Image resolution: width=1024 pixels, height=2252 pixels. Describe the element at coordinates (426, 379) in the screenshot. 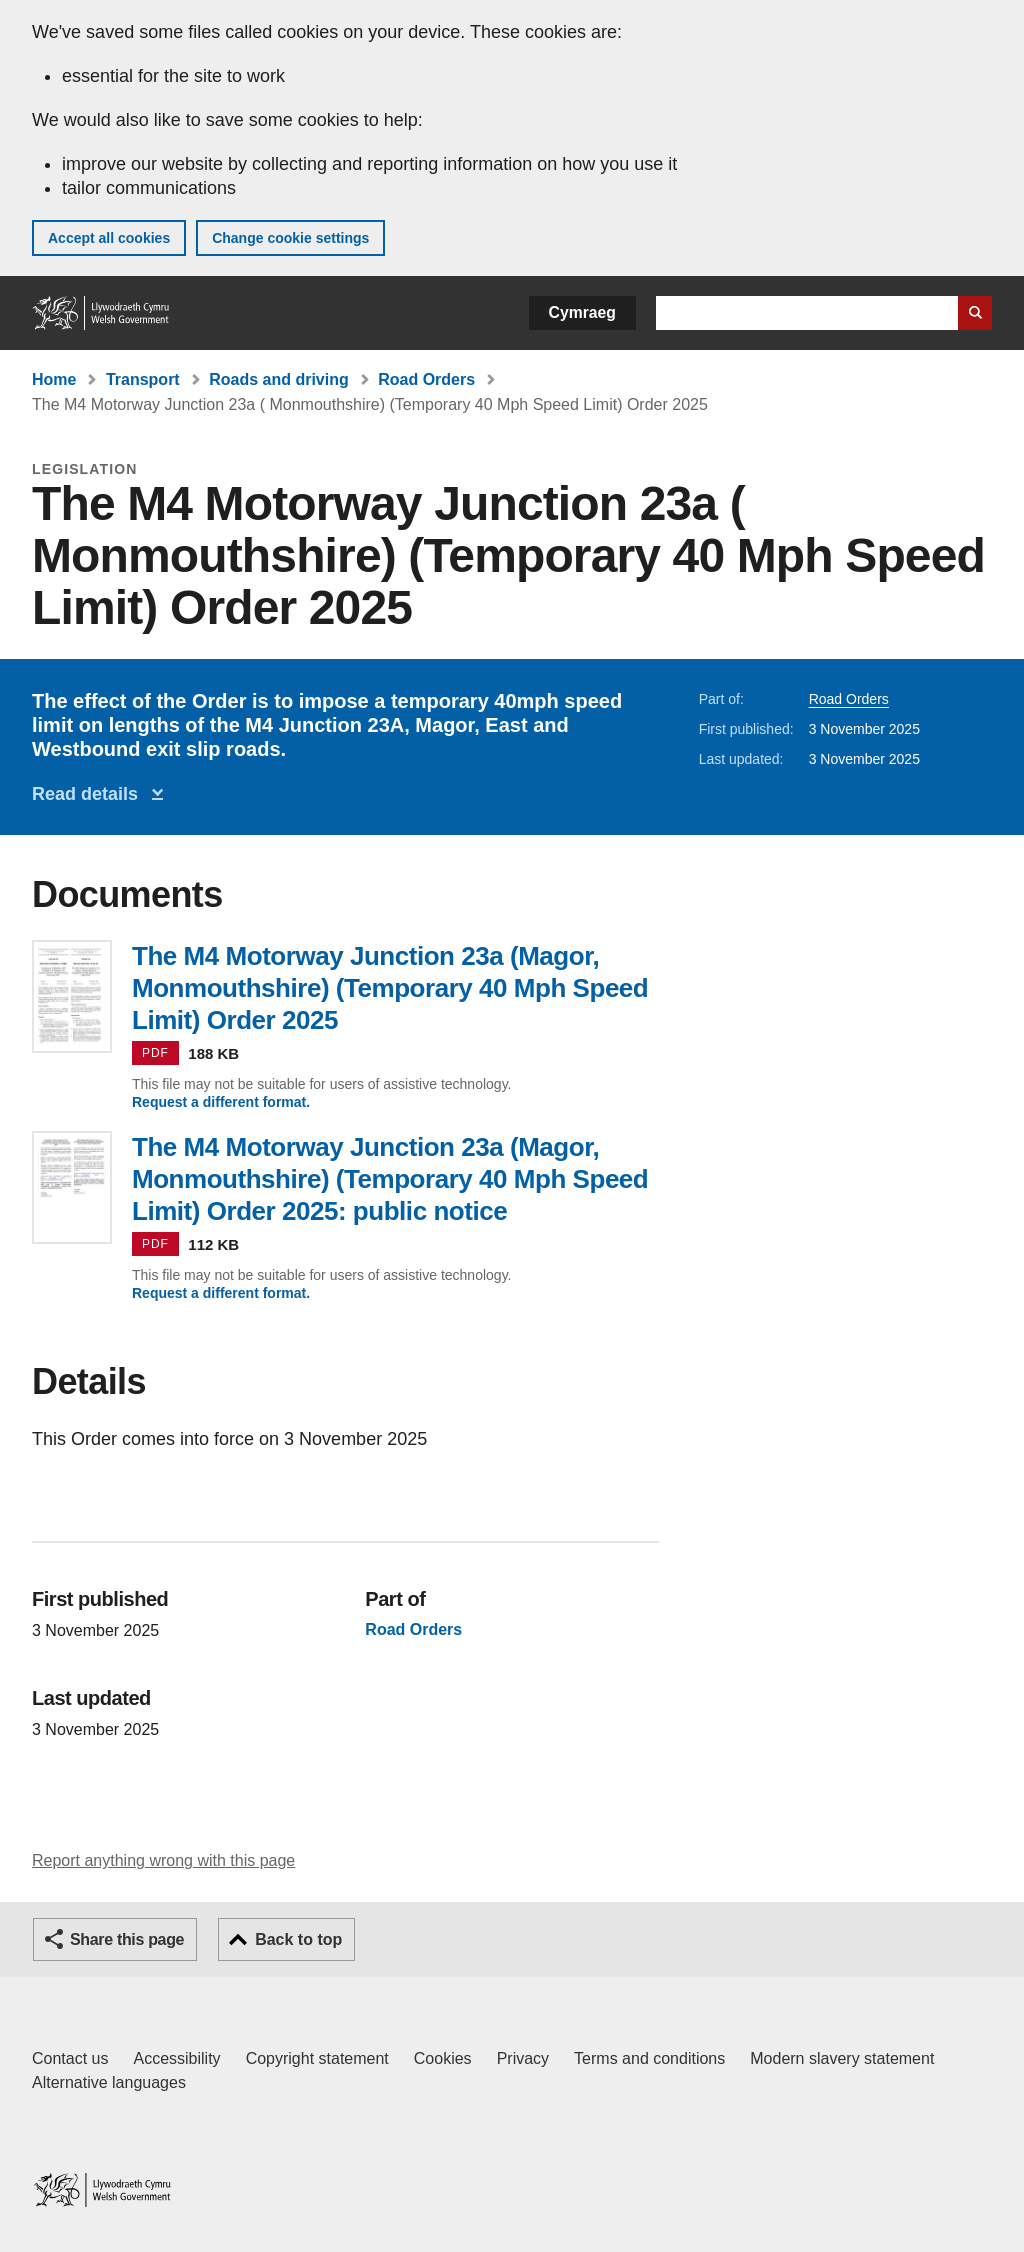

I see `Road Orders` at that location.